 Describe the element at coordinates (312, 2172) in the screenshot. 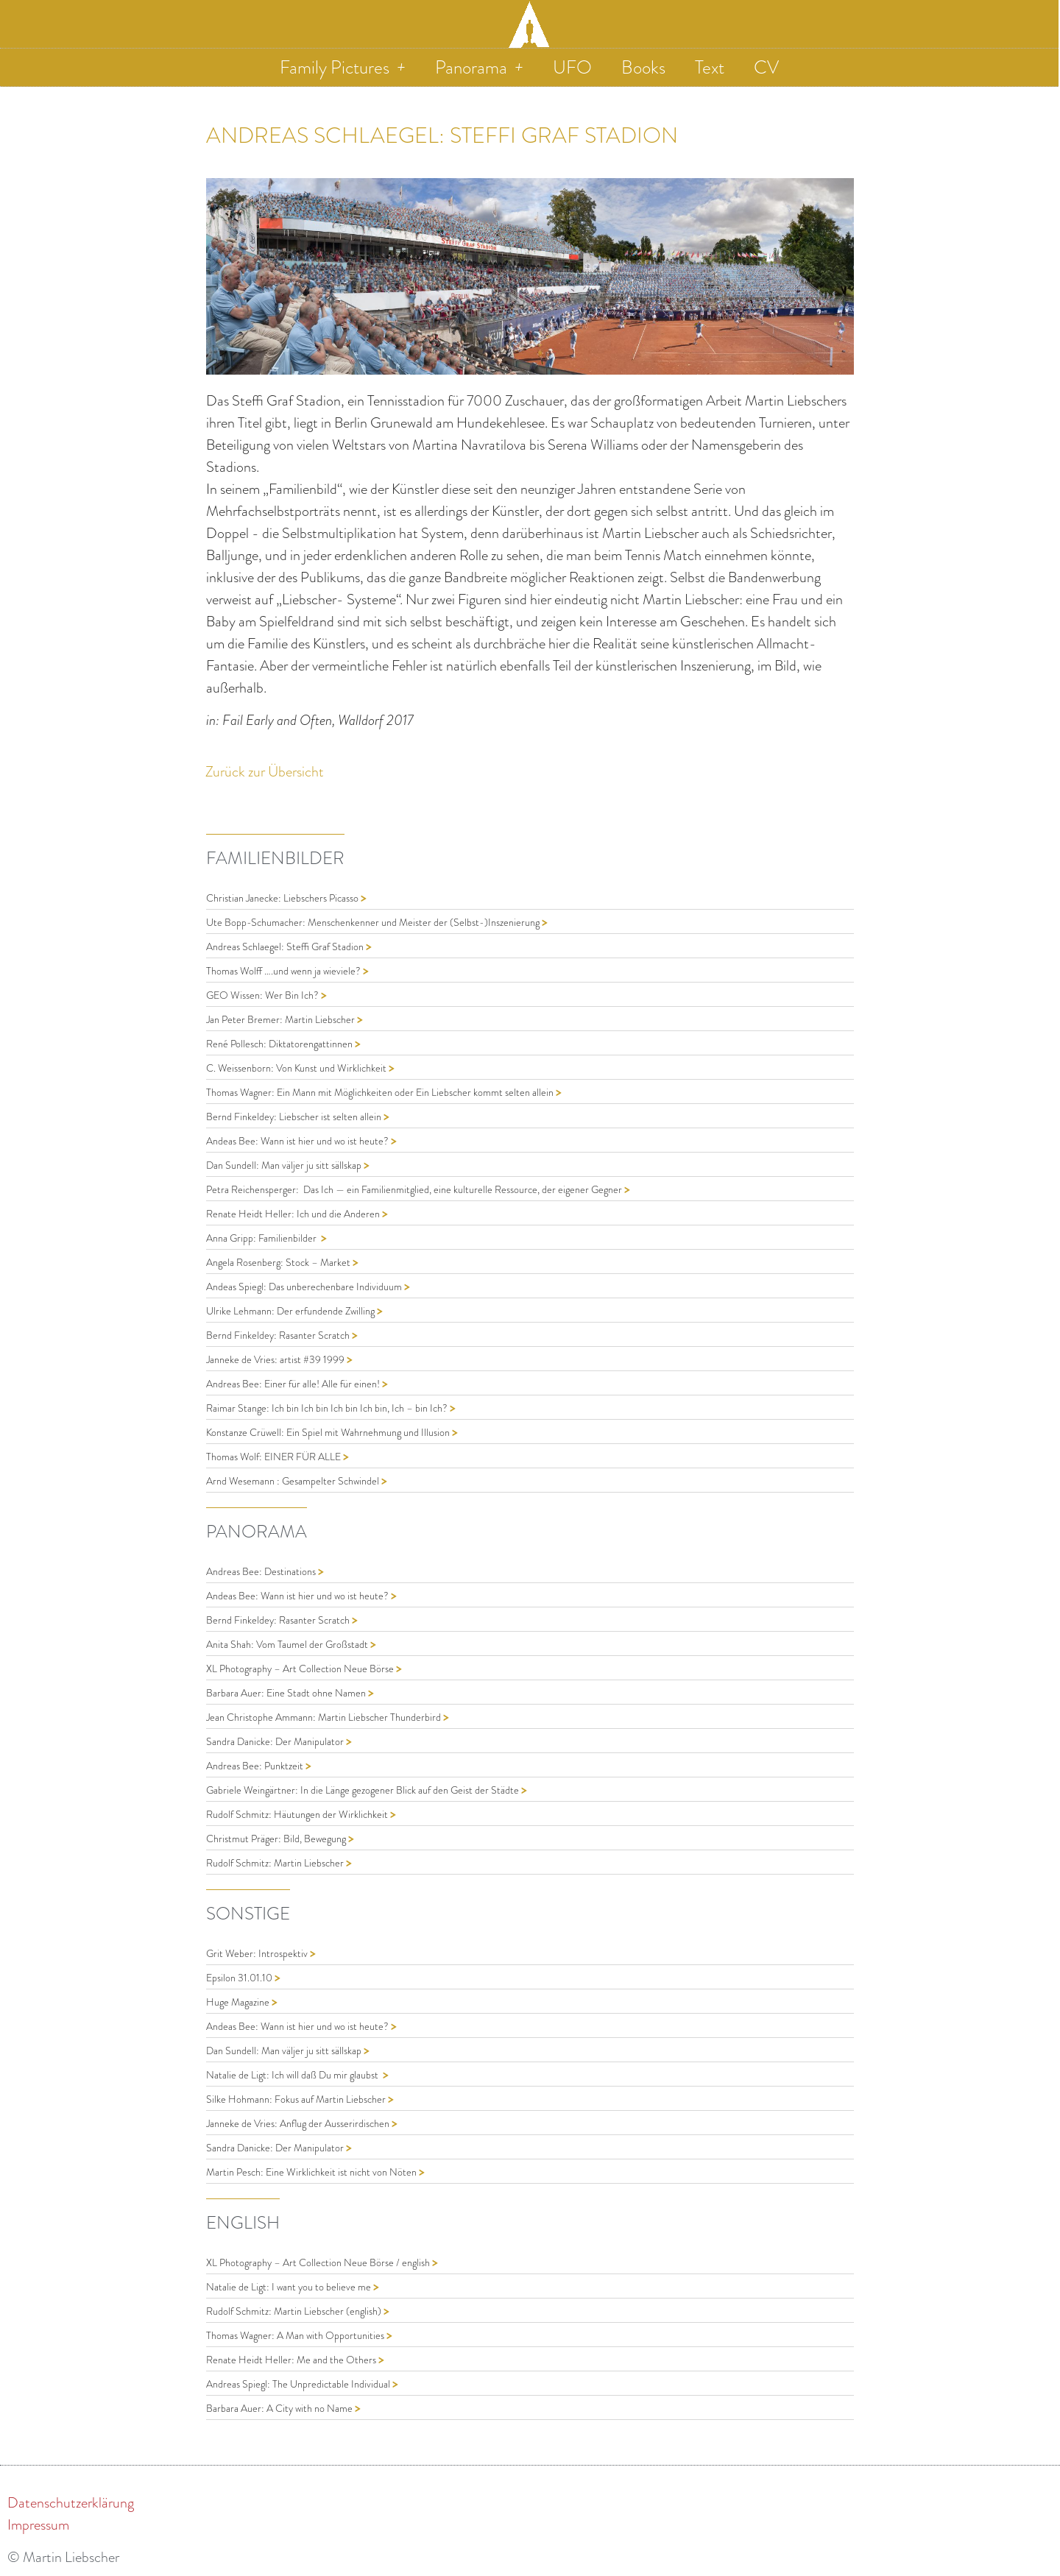

I see `Martin Pesch: Eine Wirklichkeit ist nicht von Nöten` at that location.